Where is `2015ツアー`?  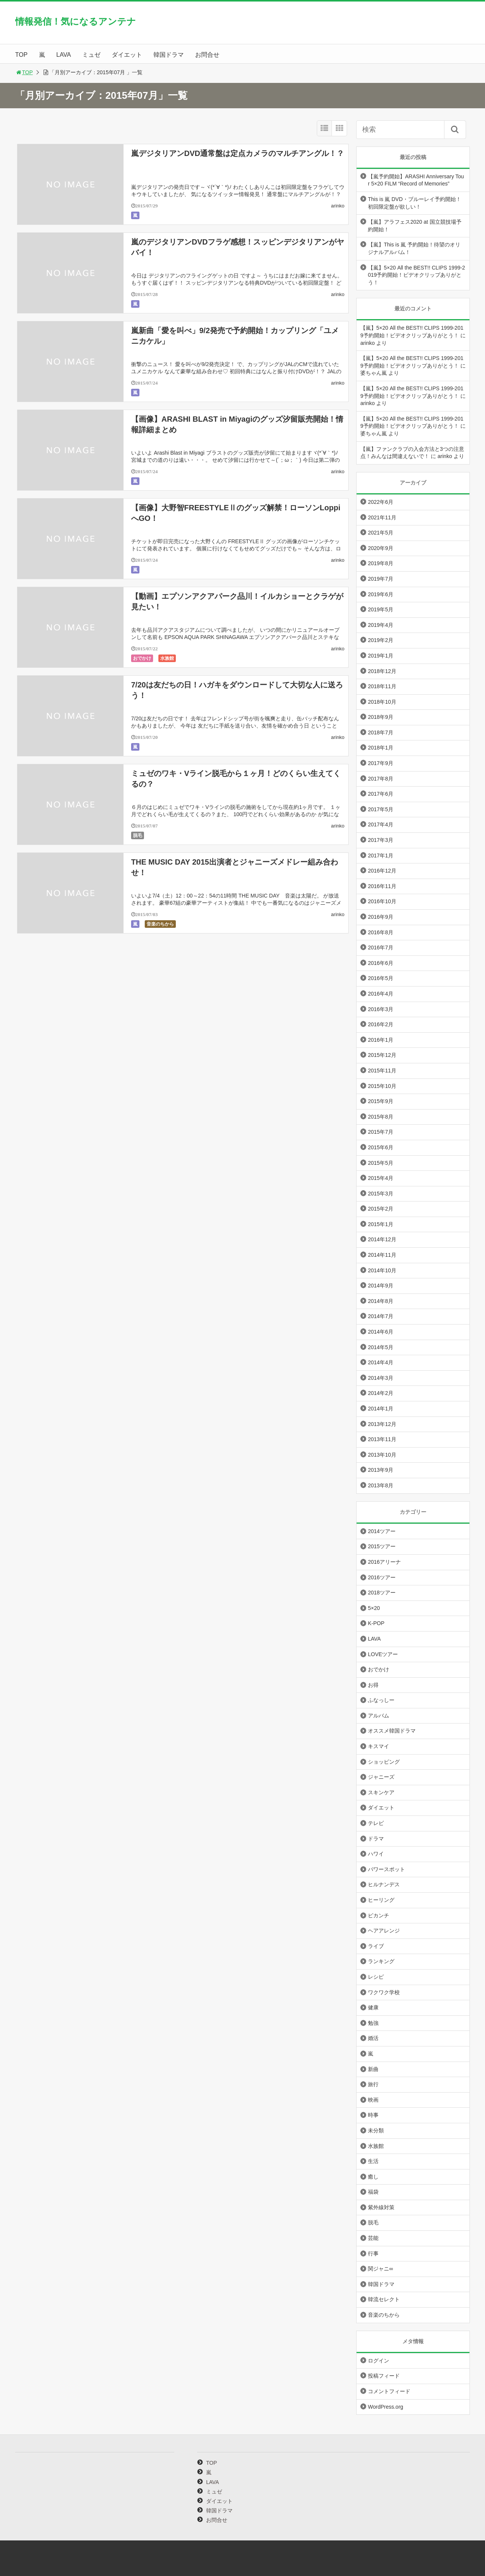
2015ツアー is located at coordinates (382, 1546).